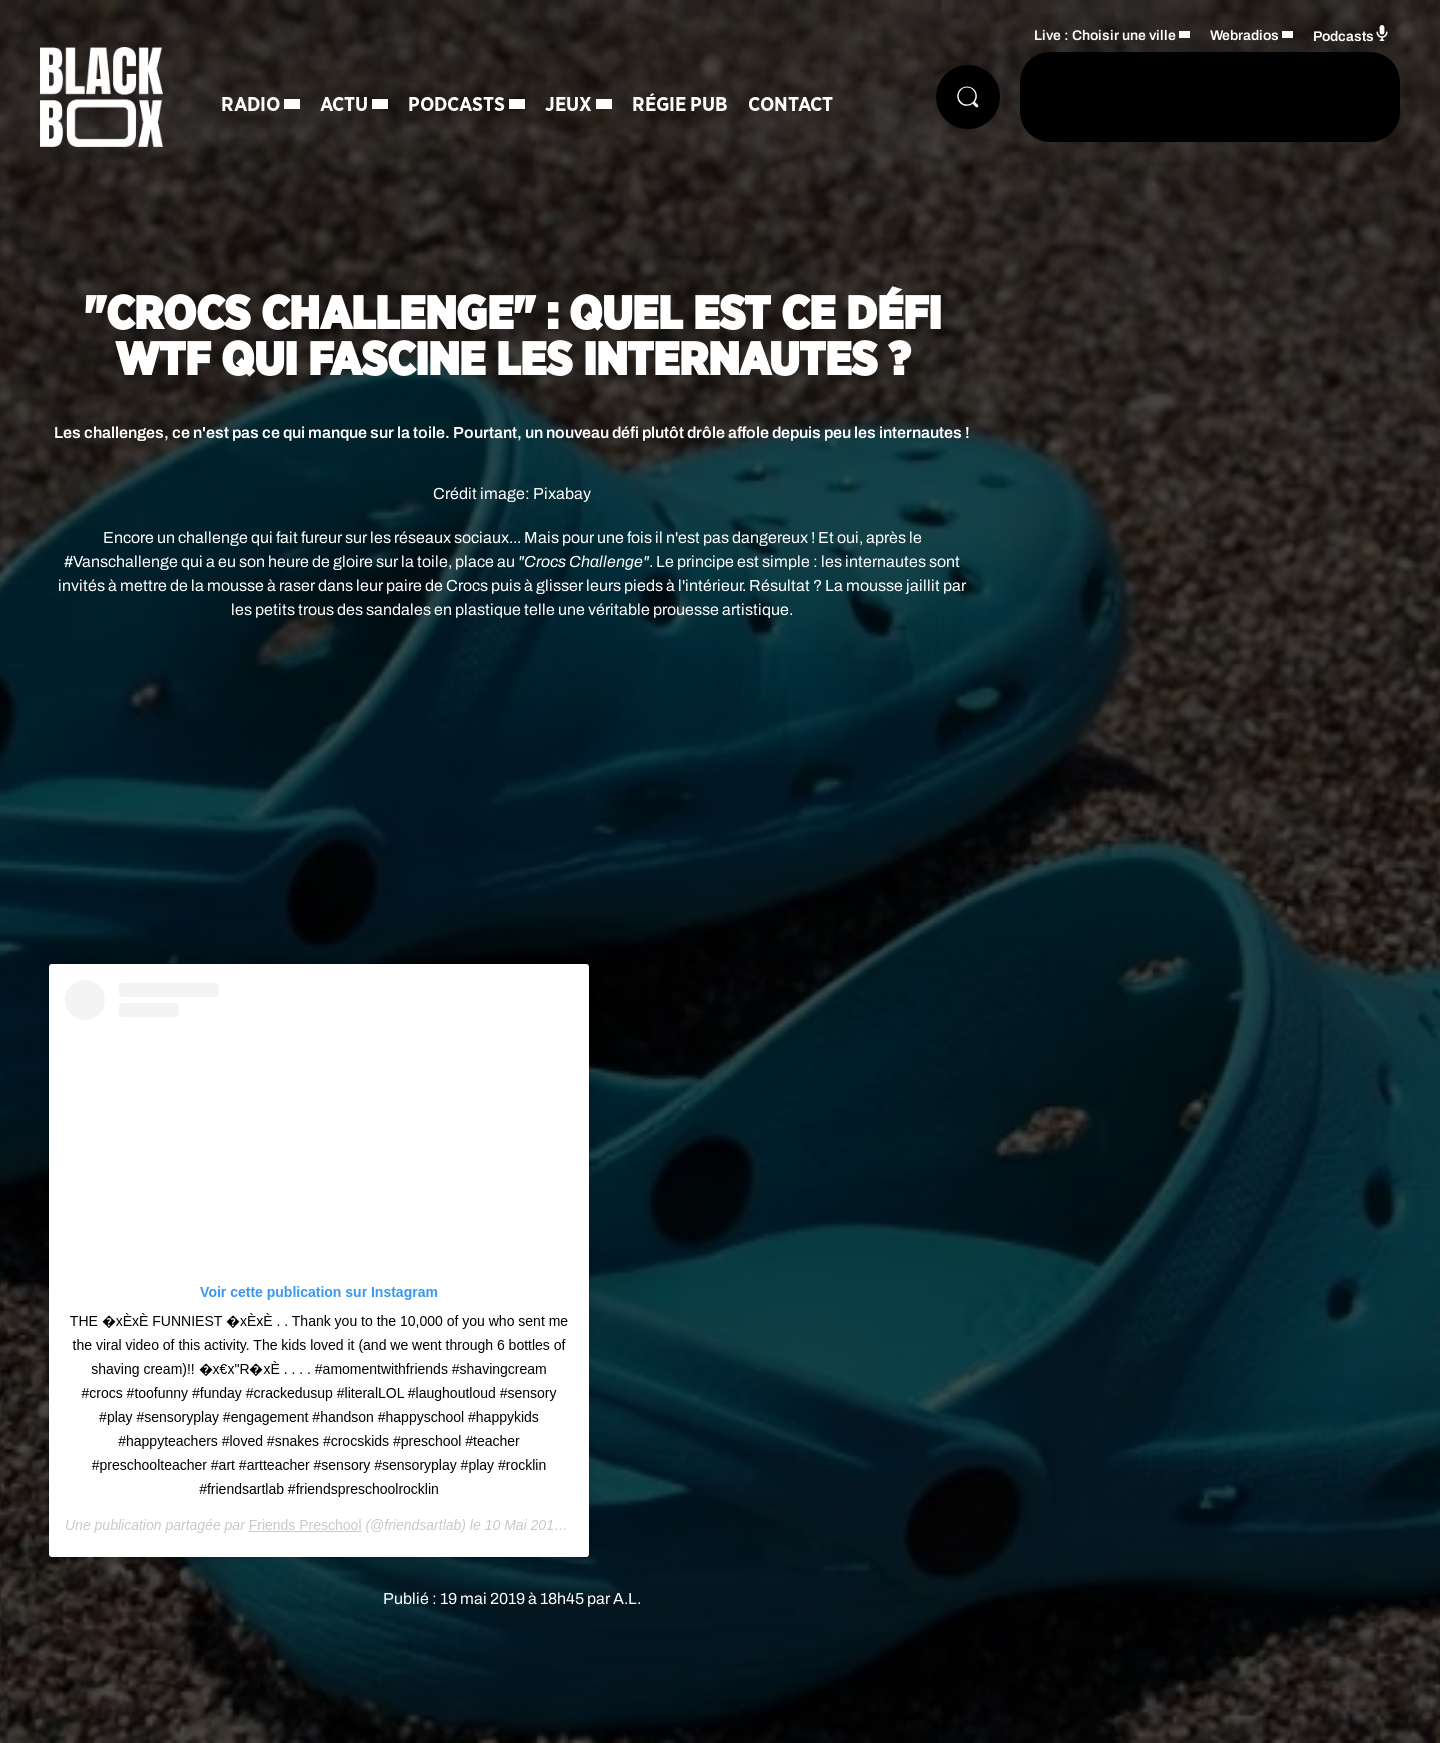 The image size is (1440, 1743). Describe the element at coordinates (456, 105) in the screenshot. I see `Podcasts` at that location.